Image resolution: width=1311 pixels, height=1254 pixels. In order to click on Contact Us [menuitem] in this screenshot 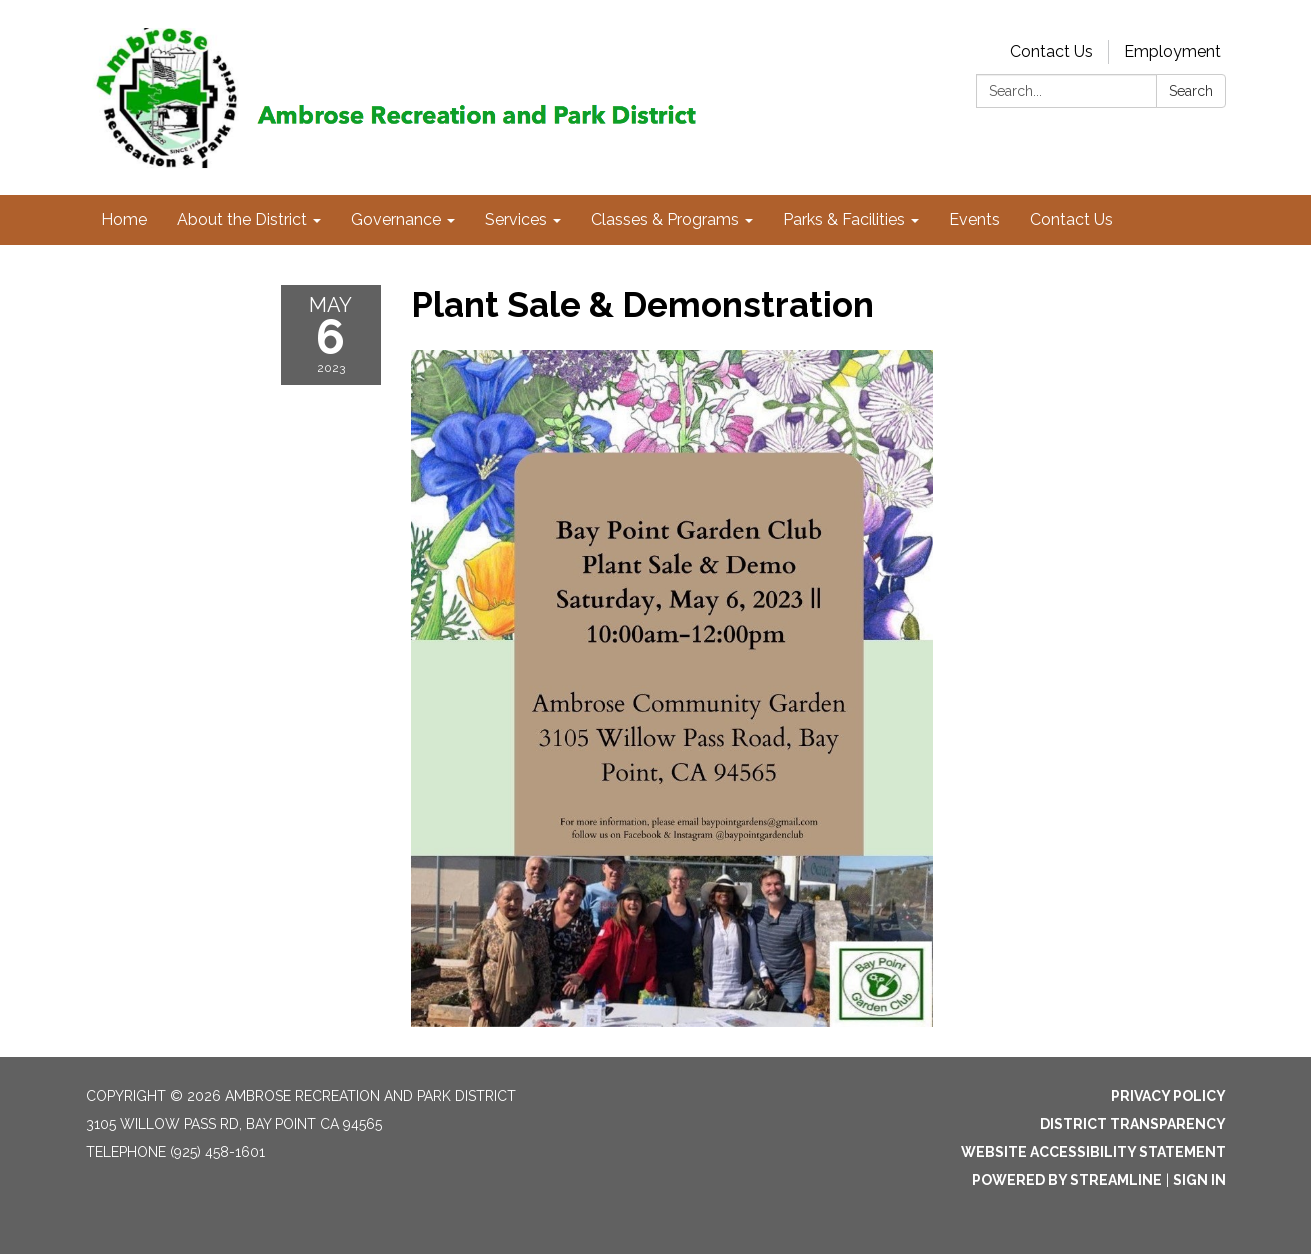, I will do `click(1071, 219)`.